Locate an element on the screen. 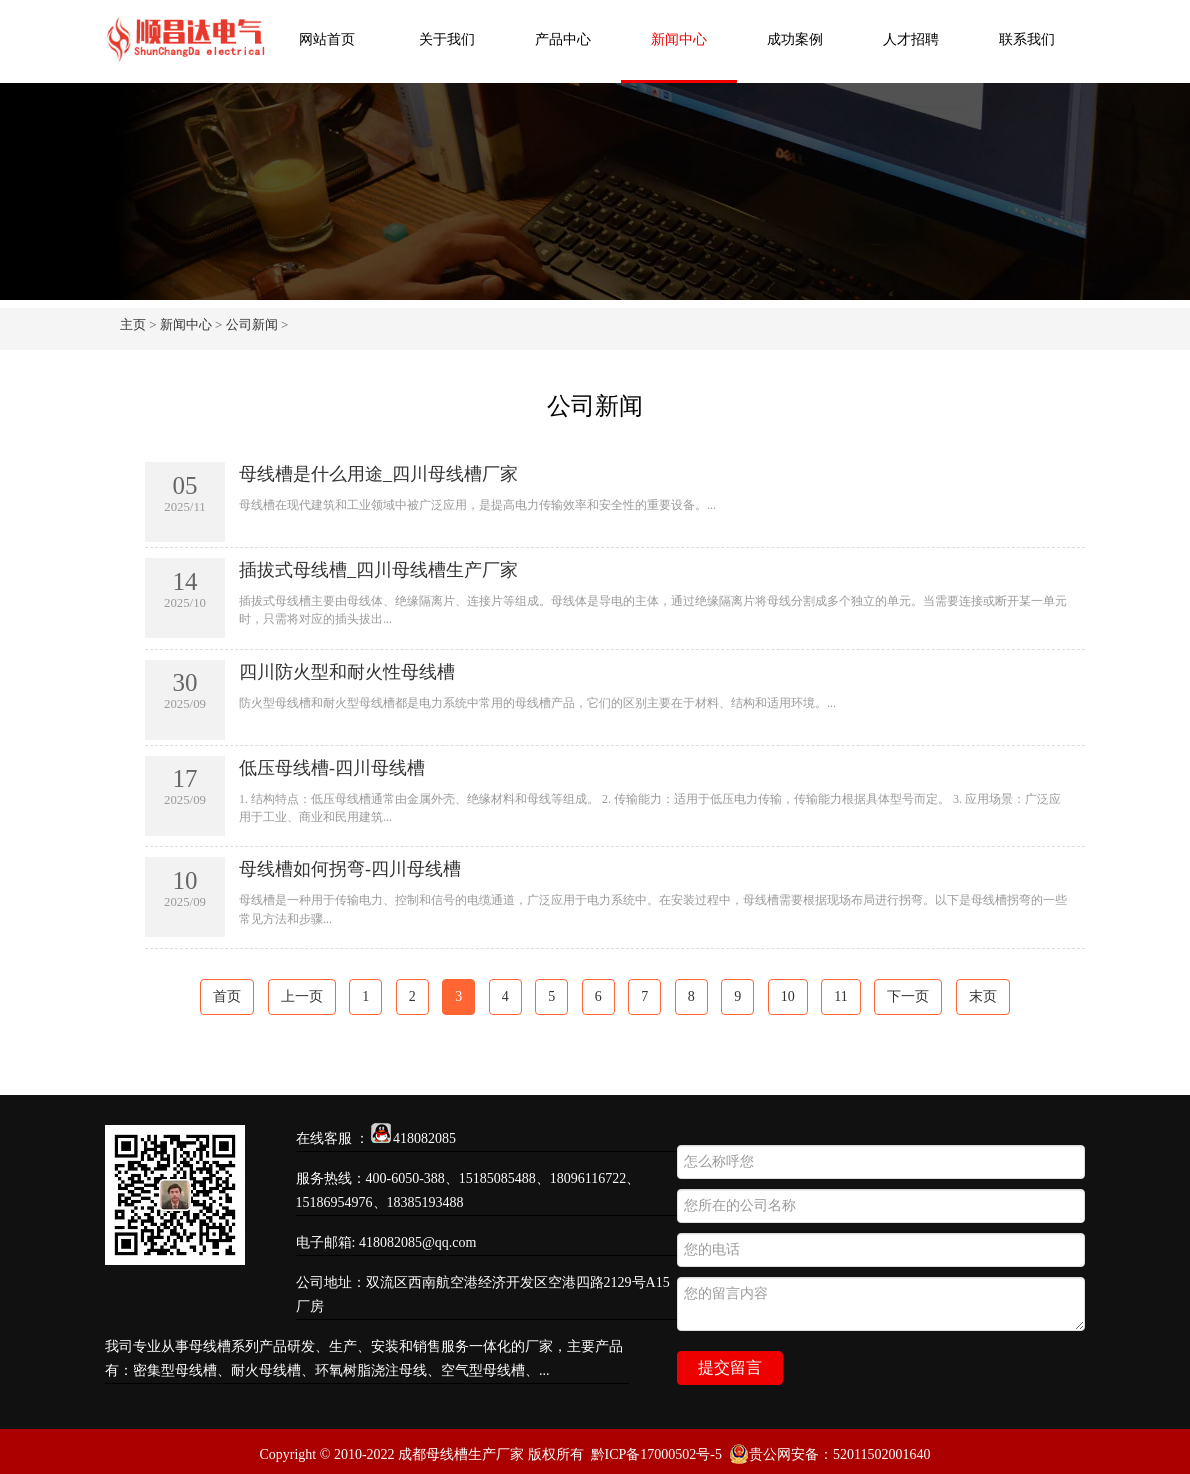 This screenshot has width=1190, height=1474. 产品中心 is located at coordinates (563, 39).